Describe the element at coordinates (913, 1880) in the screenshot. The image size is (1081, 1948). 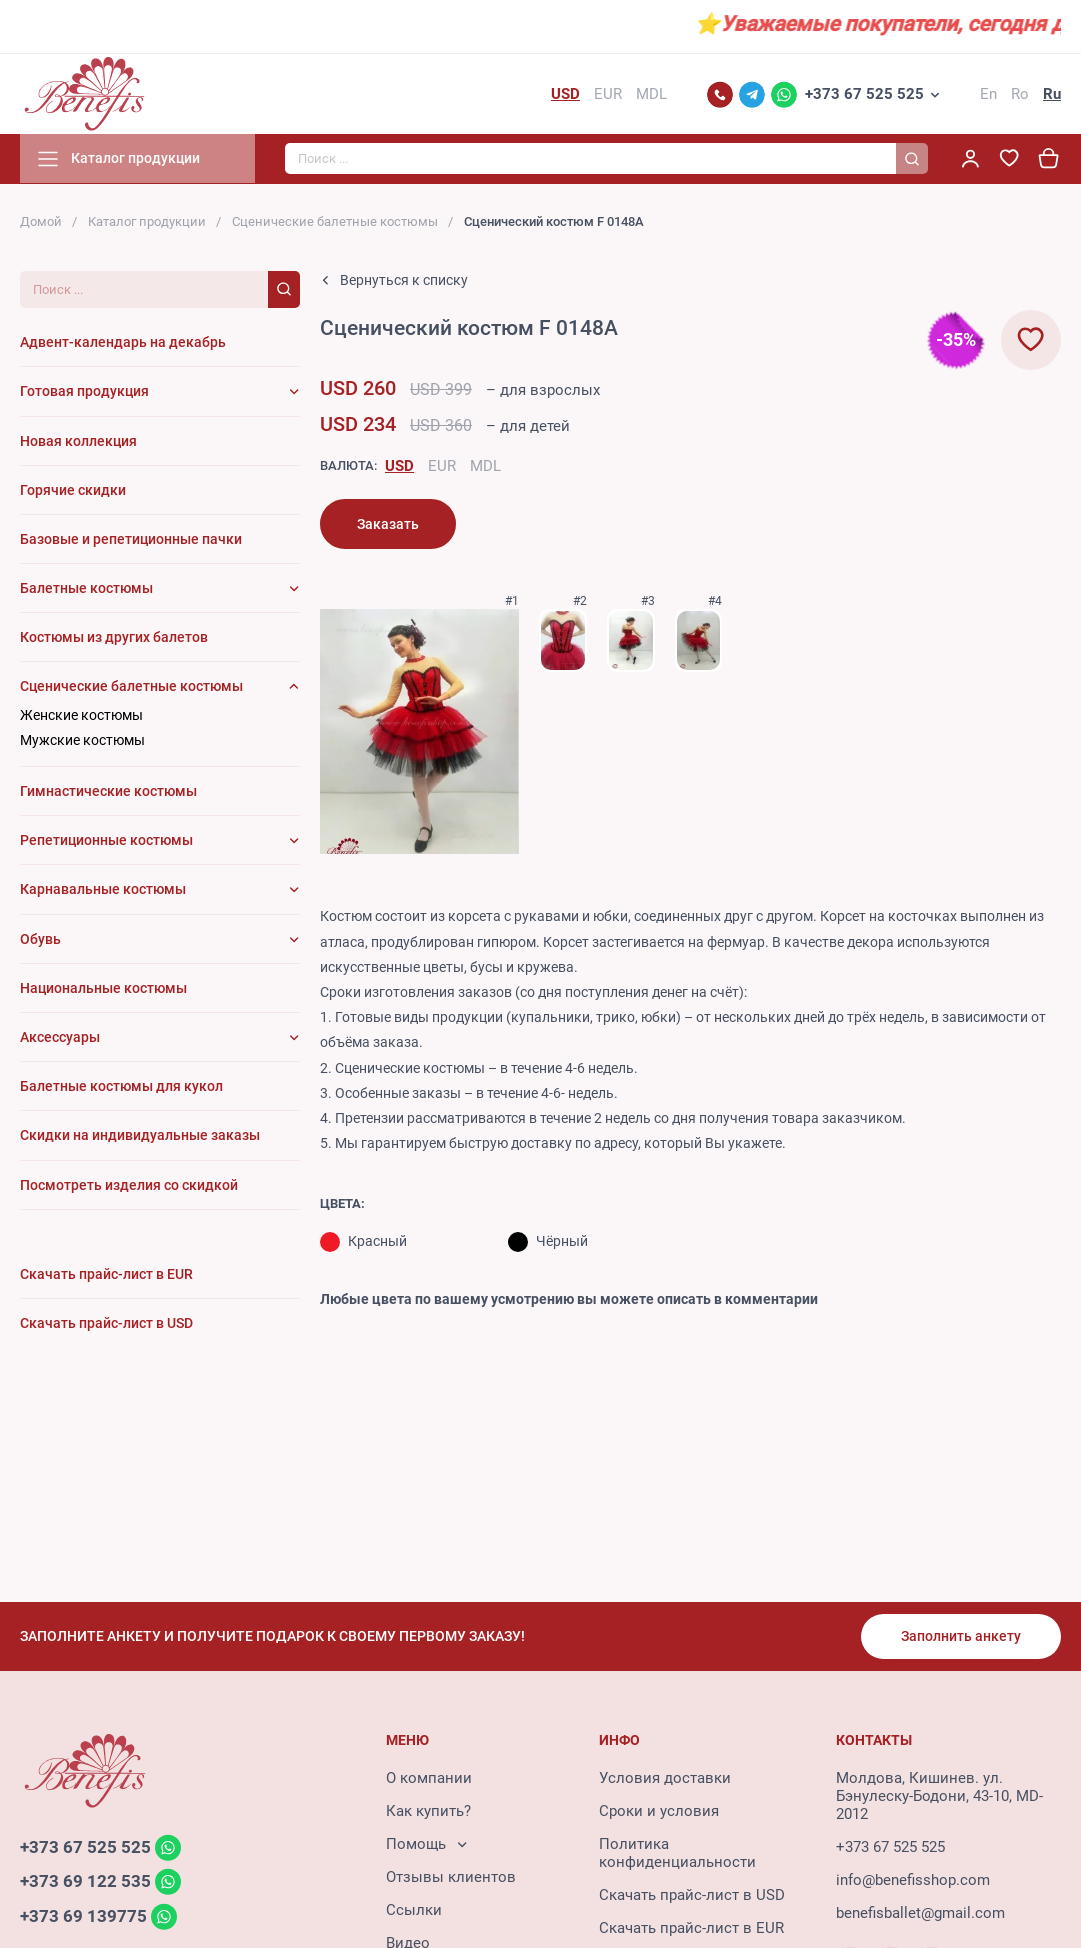
I see `info@benefisshop.com` at that location.